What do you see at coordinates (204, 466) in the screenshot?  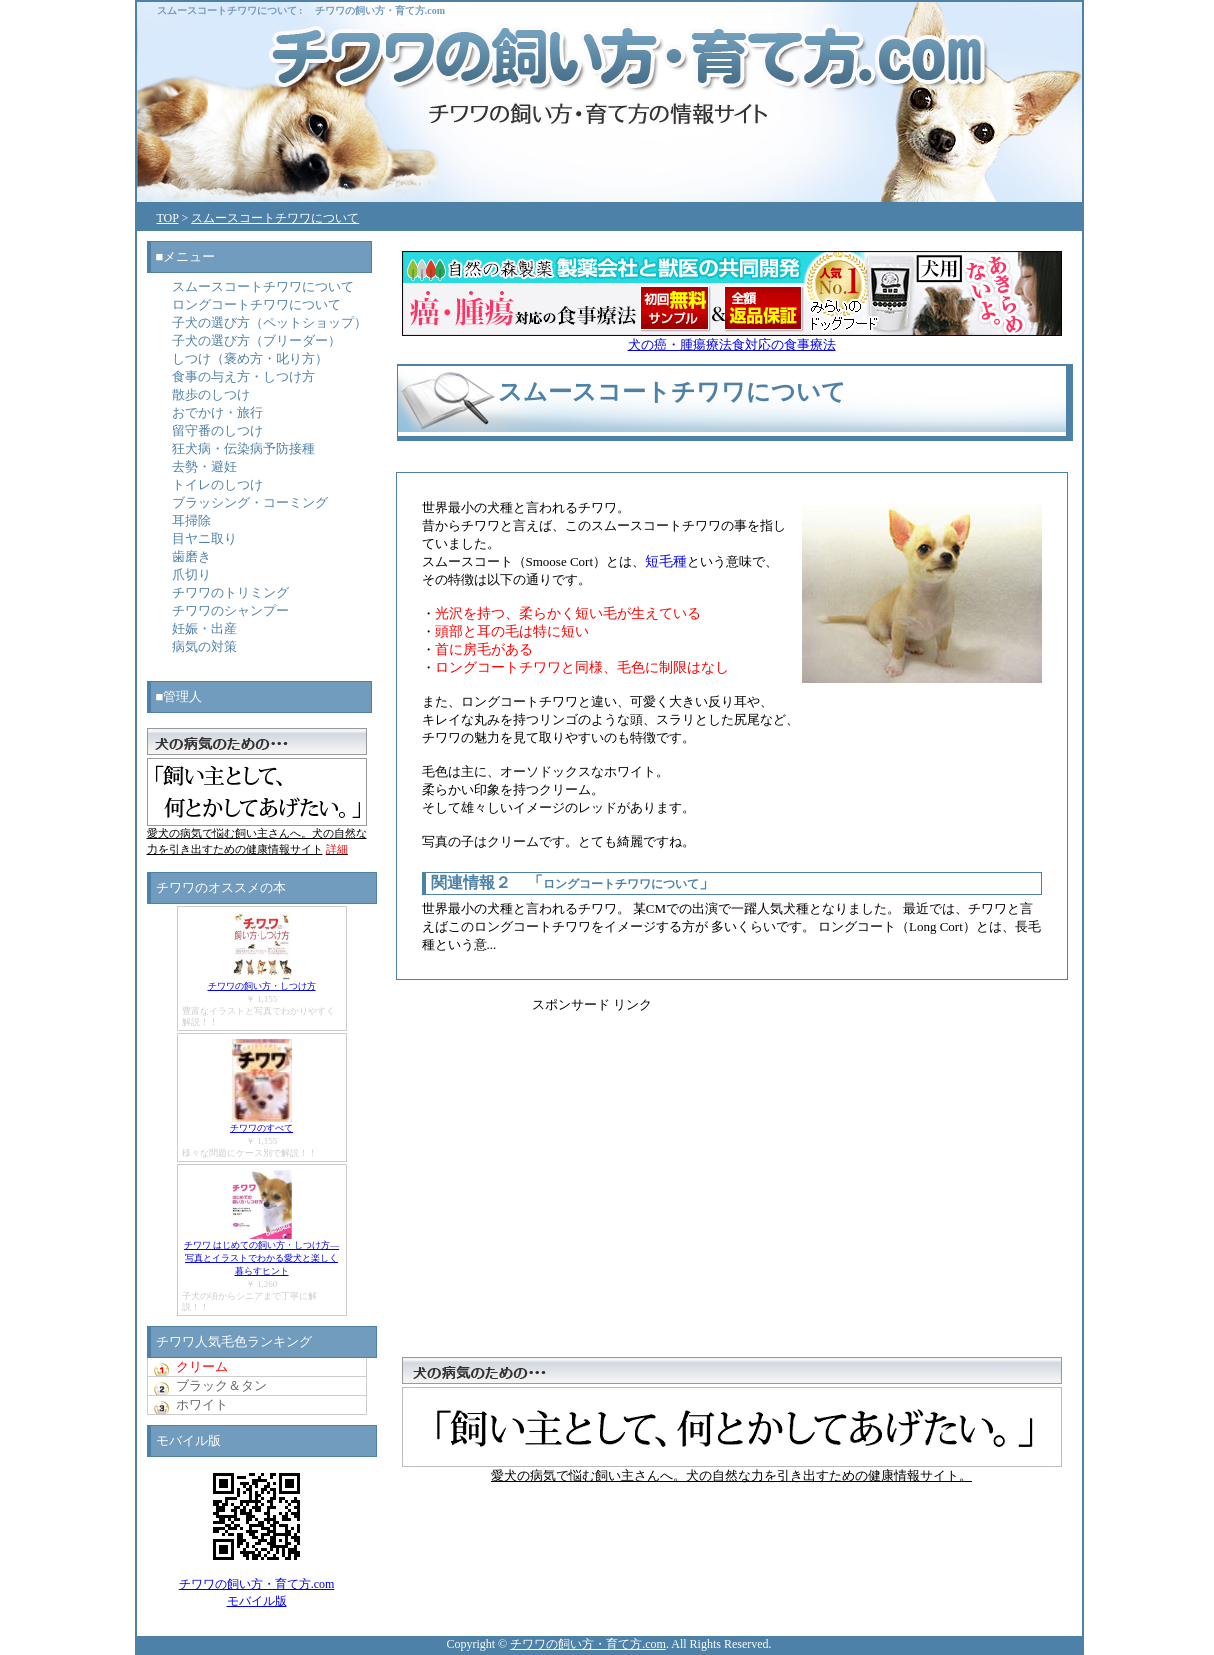 I see `去勢・避妊` at bounding box center [204, 466].